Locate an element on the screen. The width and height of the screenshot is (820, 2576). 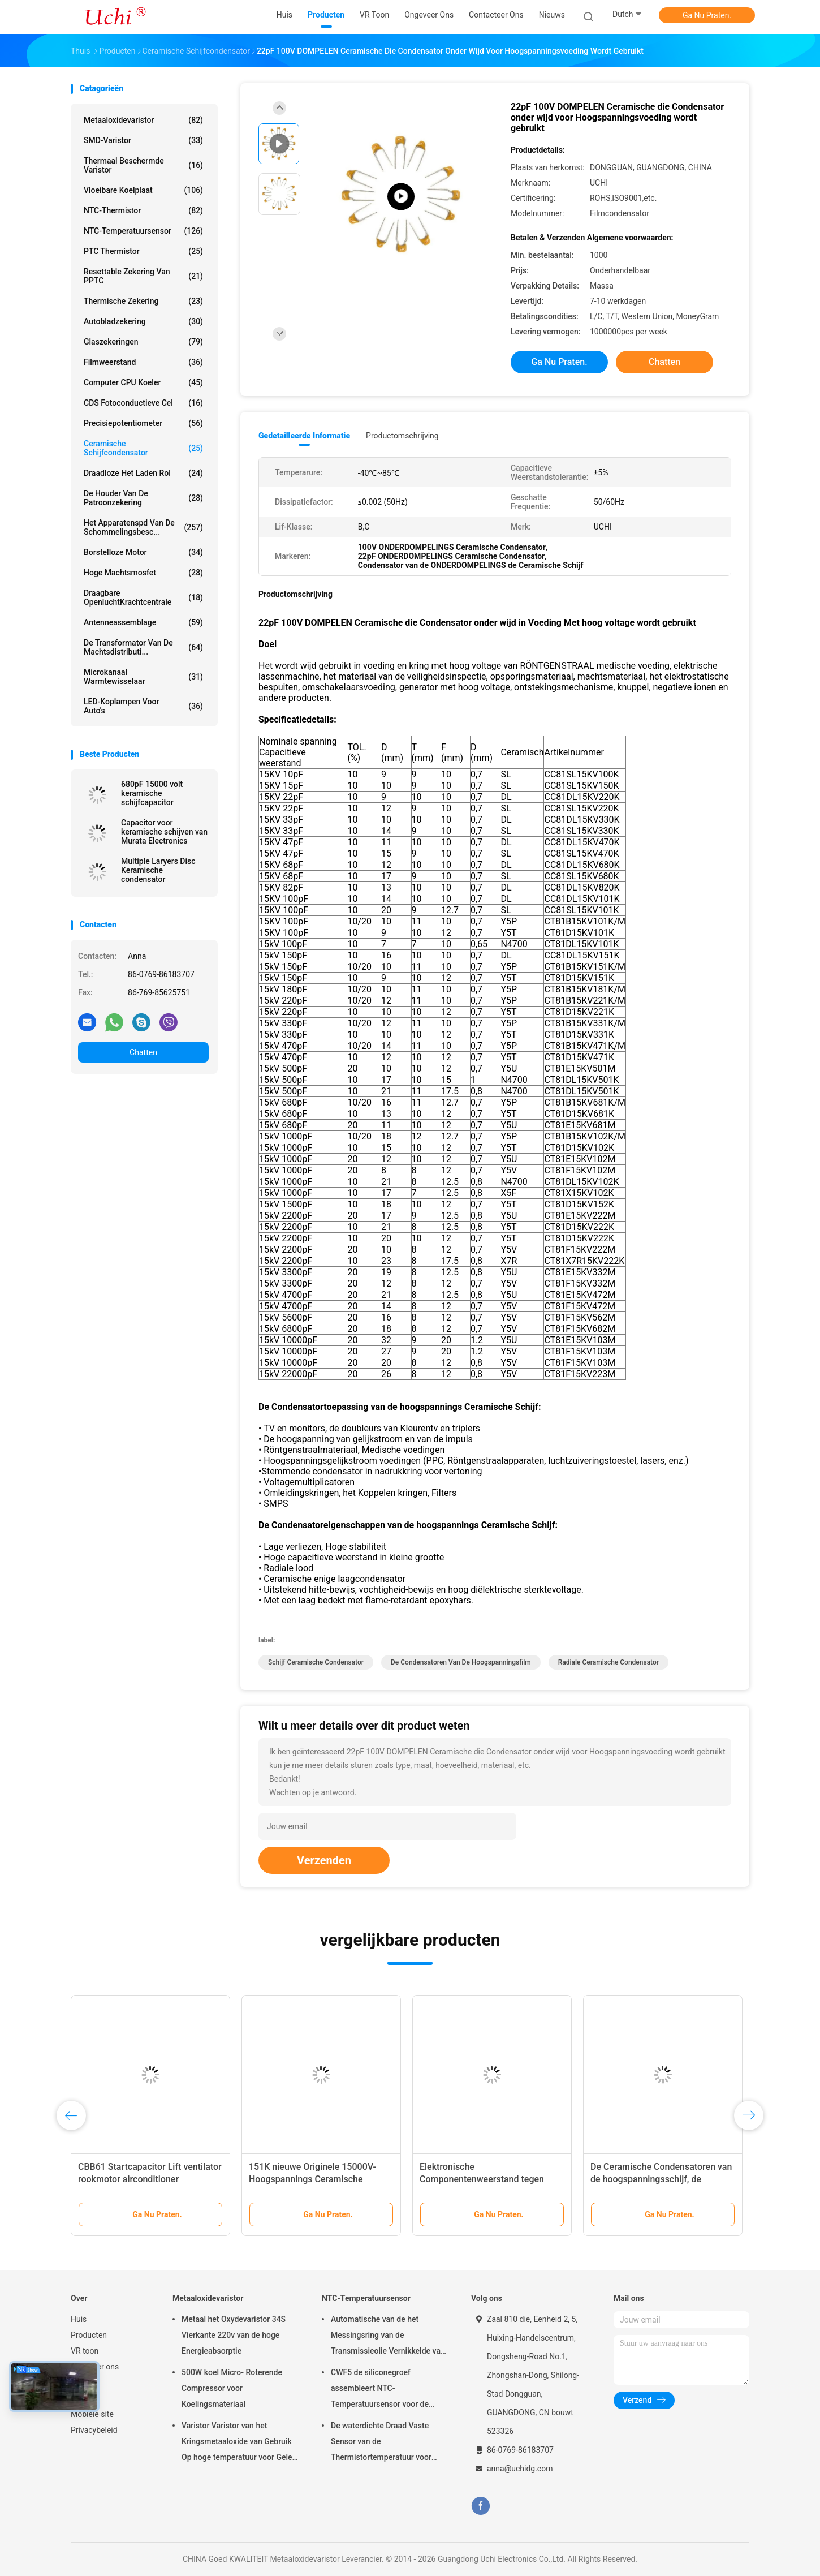
Ga Nu Praten. is located at coordinates (707, 15).